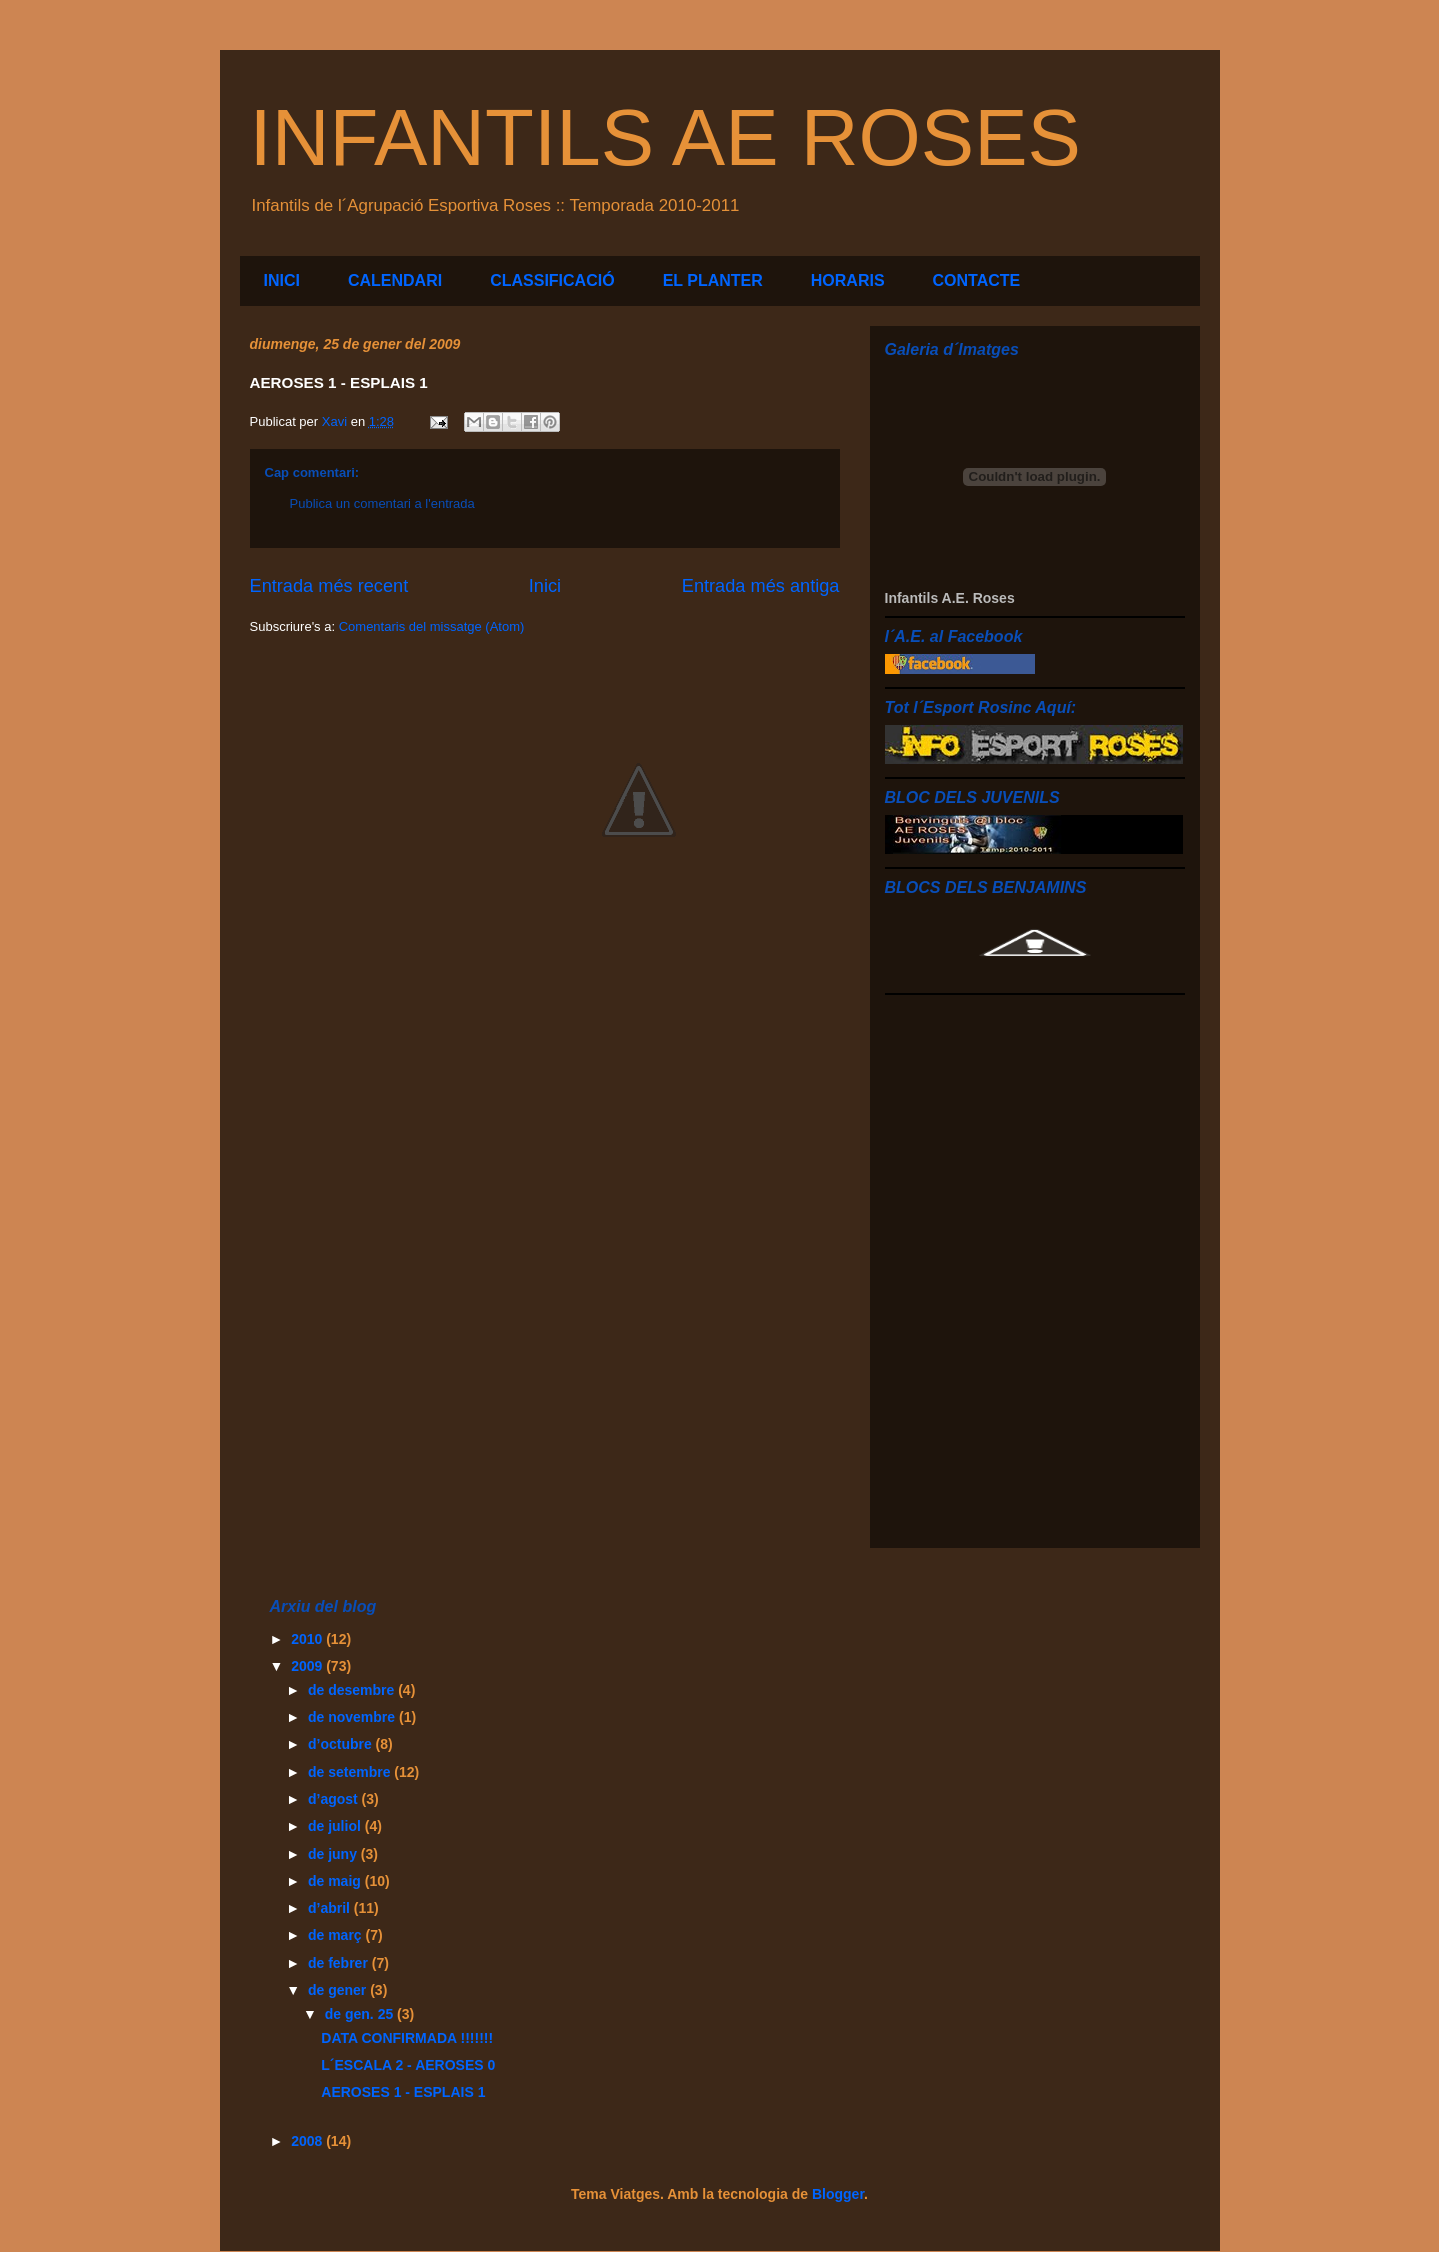 The width and height of the screenshot is (1439, 2252). I want to click on Blogger, so click(838, 2194).